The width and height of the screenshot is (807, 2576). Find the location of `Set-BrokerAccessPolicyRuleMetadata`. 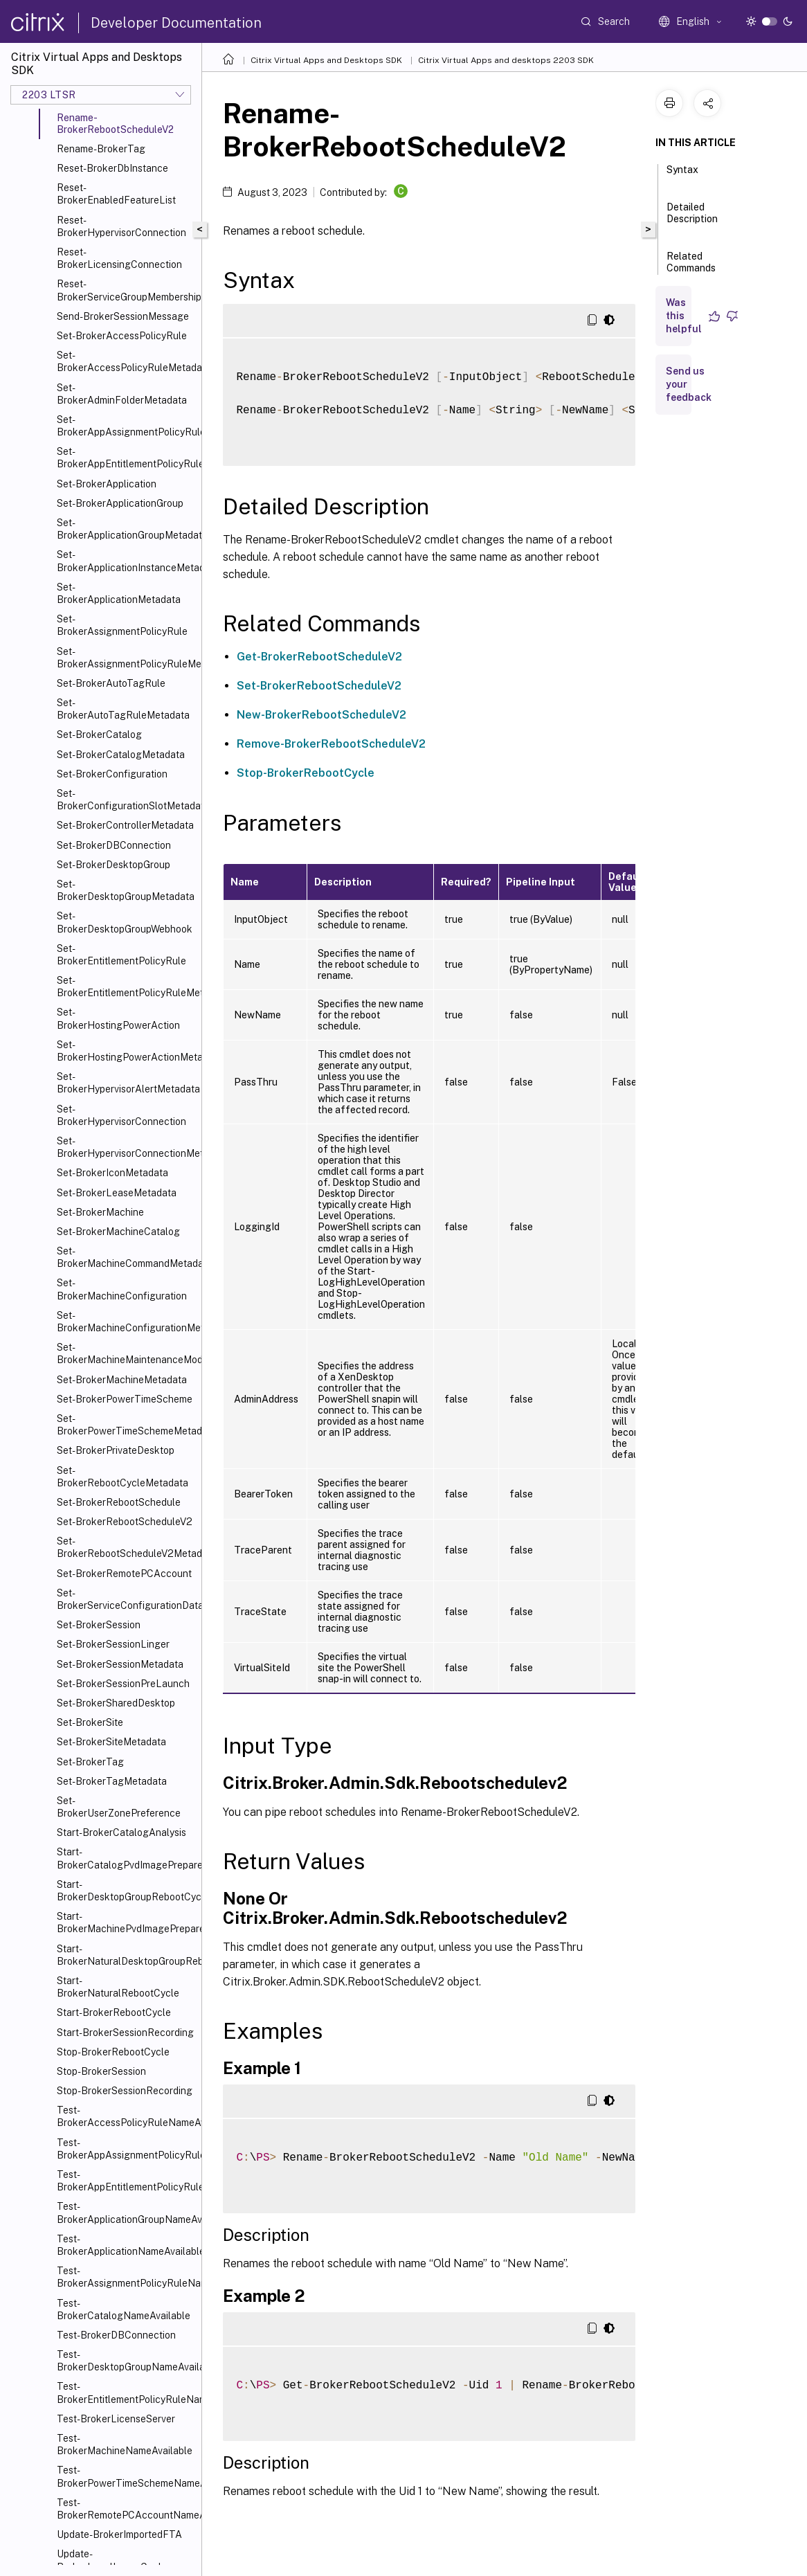

Set-BrokerAccessPolicyRuleMetadata is located at coordinates (126, 361).